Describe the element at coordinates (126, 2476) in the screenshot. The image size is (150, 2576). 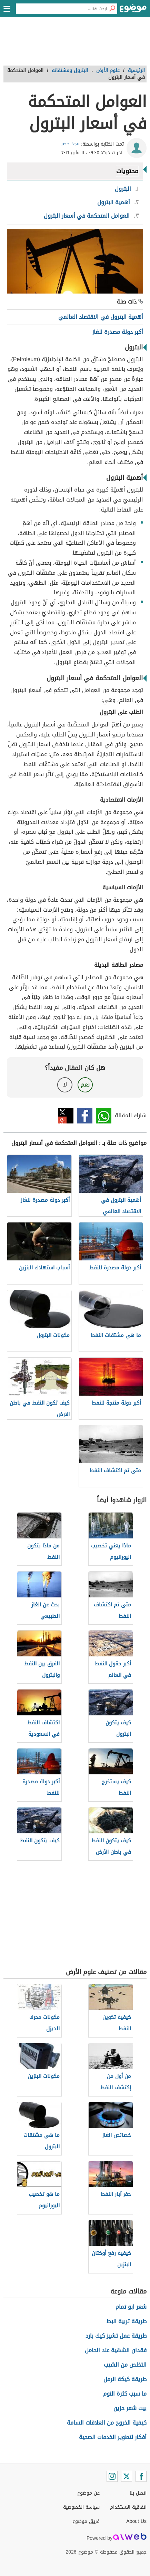
I see `[Twitter]` at that location.